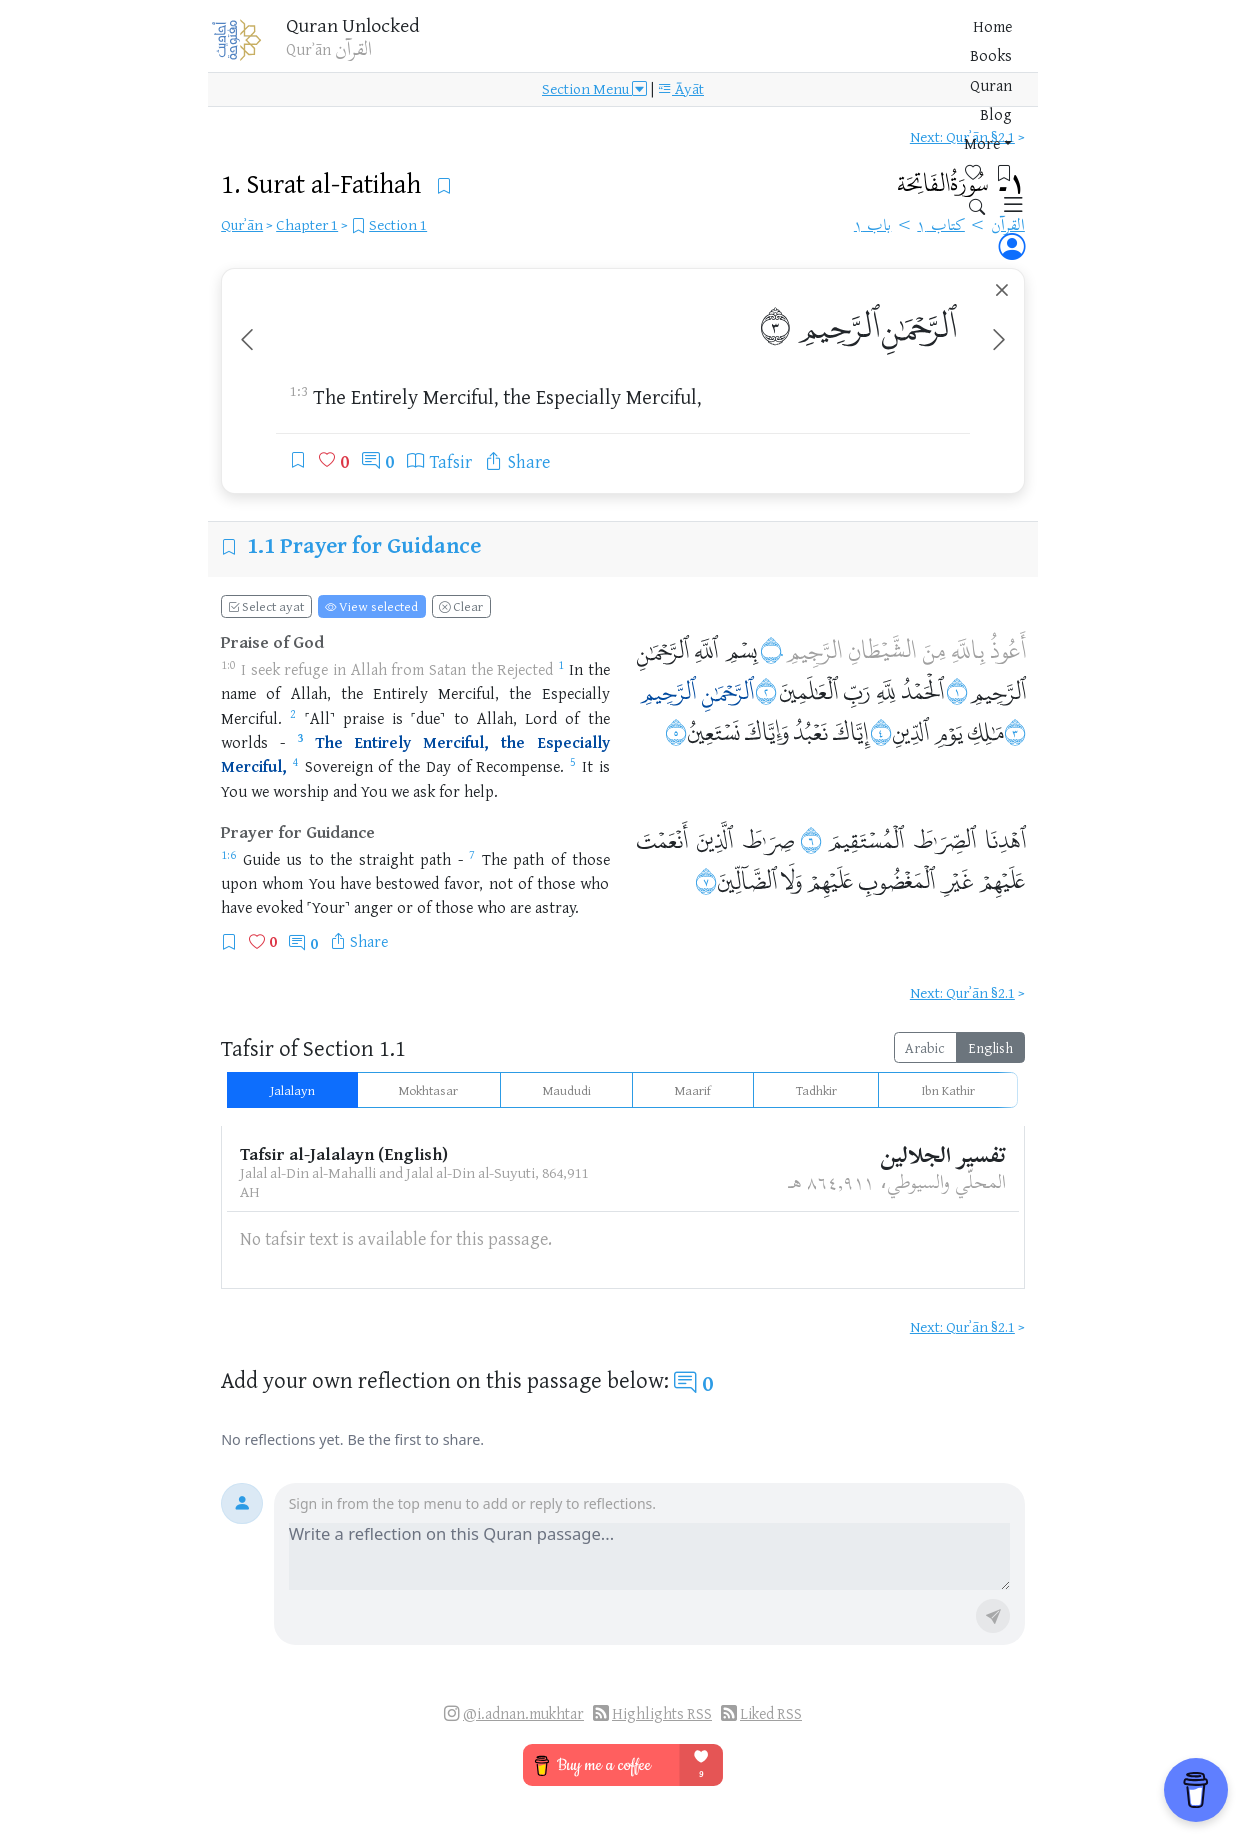 The width and height of the screenshot is (1246, 1840). What do you see at coordinates (766, 689) in the screenshot?
I see `۝٢ [Open Quran ١:٢]` at bounding box center [766, 689].